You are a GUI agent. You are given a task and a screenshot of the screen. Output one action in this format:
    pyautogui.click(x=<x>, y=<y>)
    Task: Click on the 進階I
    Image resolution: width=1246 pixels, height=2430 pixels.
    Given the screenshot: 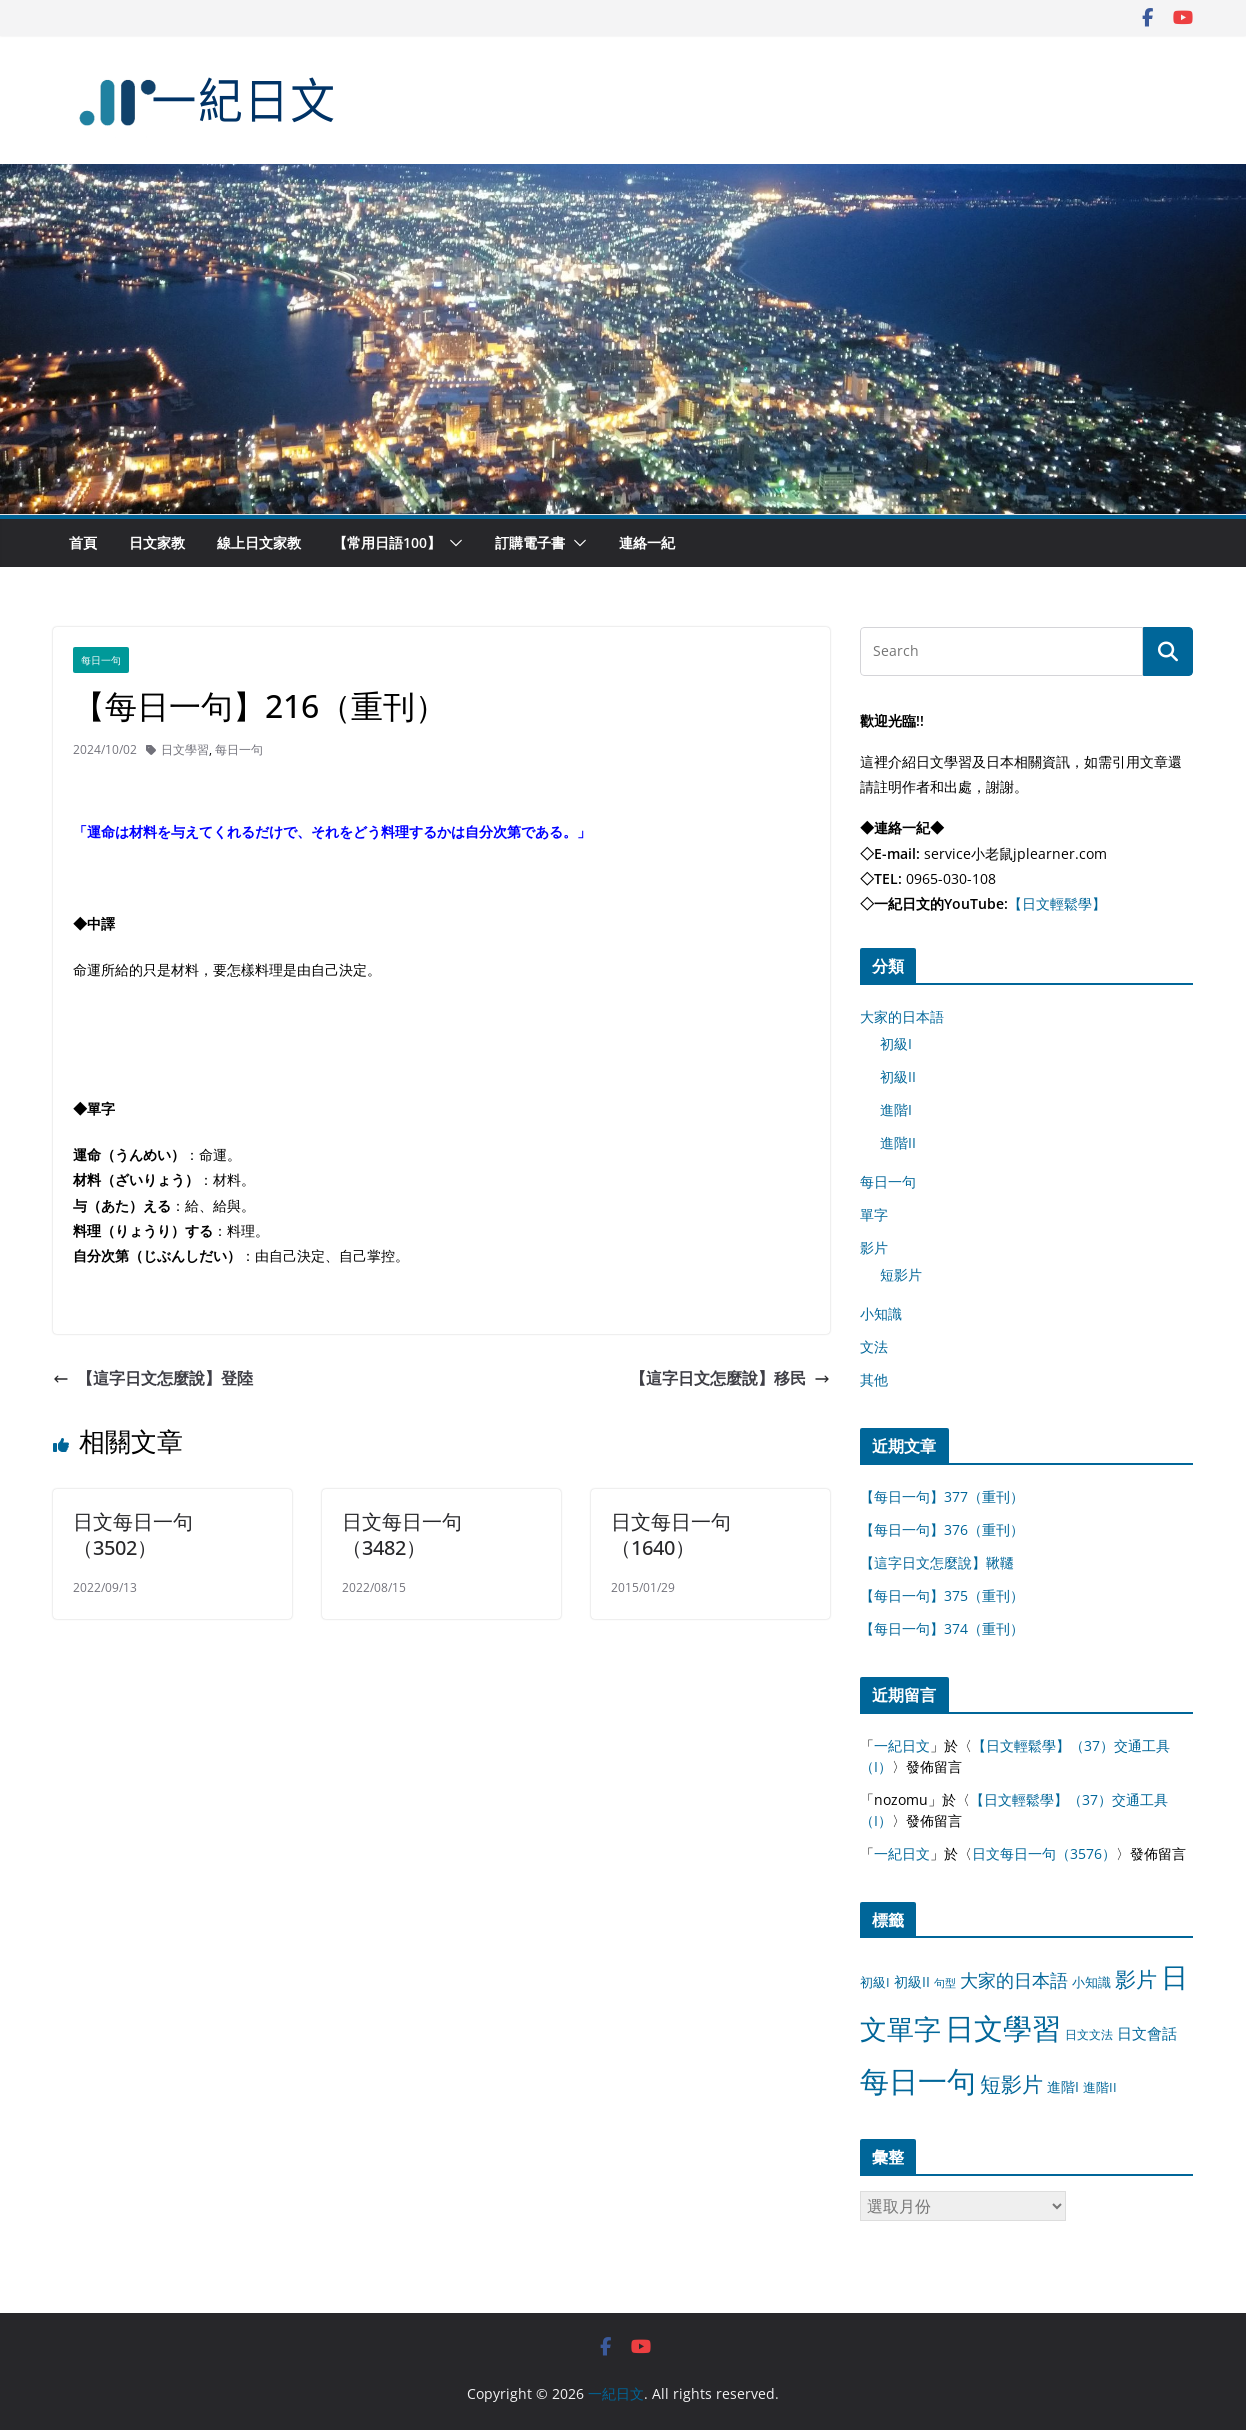 What is the action you would take?
    pyautogui.click(x=896, y=1109)
    